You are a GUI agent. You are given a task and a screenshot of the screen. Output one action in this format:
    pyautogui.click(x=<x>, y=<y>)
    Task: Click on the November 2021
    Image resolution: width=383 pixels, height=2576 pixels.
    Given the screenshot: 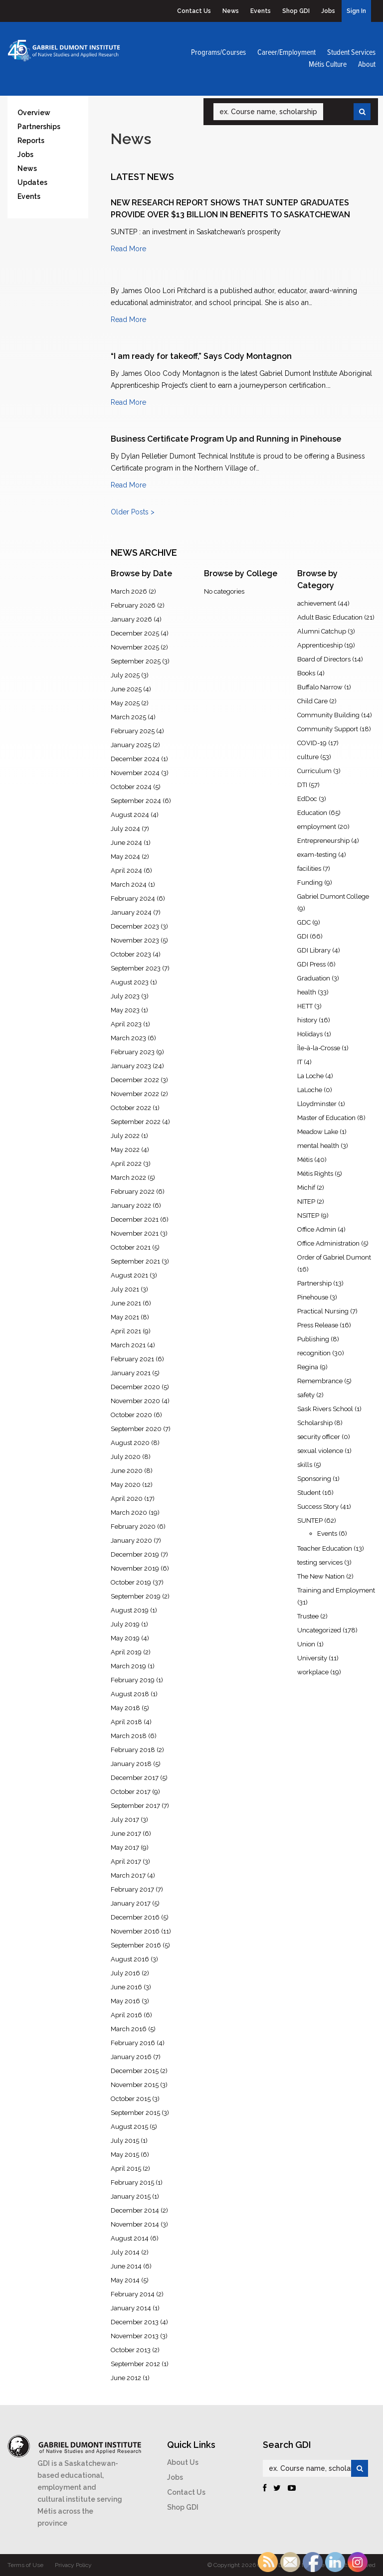 What is the action you would take?
    pyautogui.click(x=135, y=1233)
    